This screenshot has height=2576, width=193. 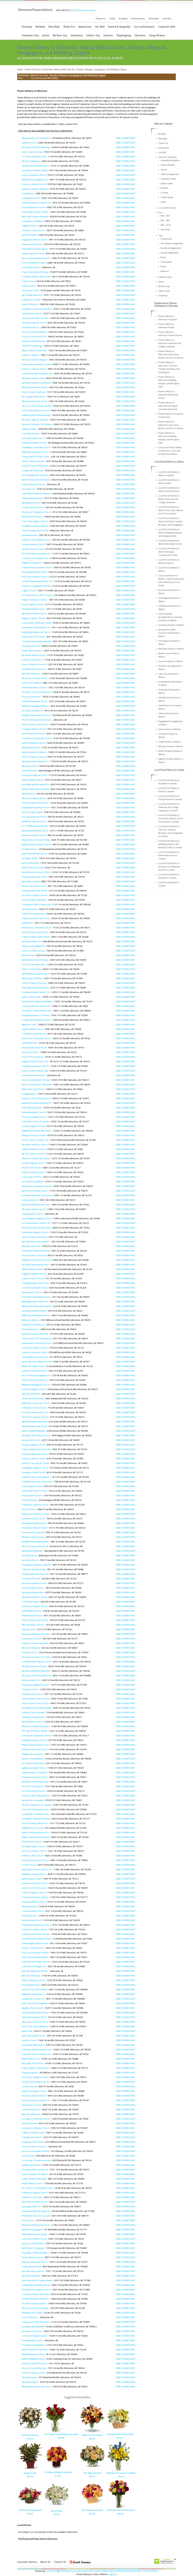 I want to click on West Meadows Baptist Church, so click(x=35, y=974).